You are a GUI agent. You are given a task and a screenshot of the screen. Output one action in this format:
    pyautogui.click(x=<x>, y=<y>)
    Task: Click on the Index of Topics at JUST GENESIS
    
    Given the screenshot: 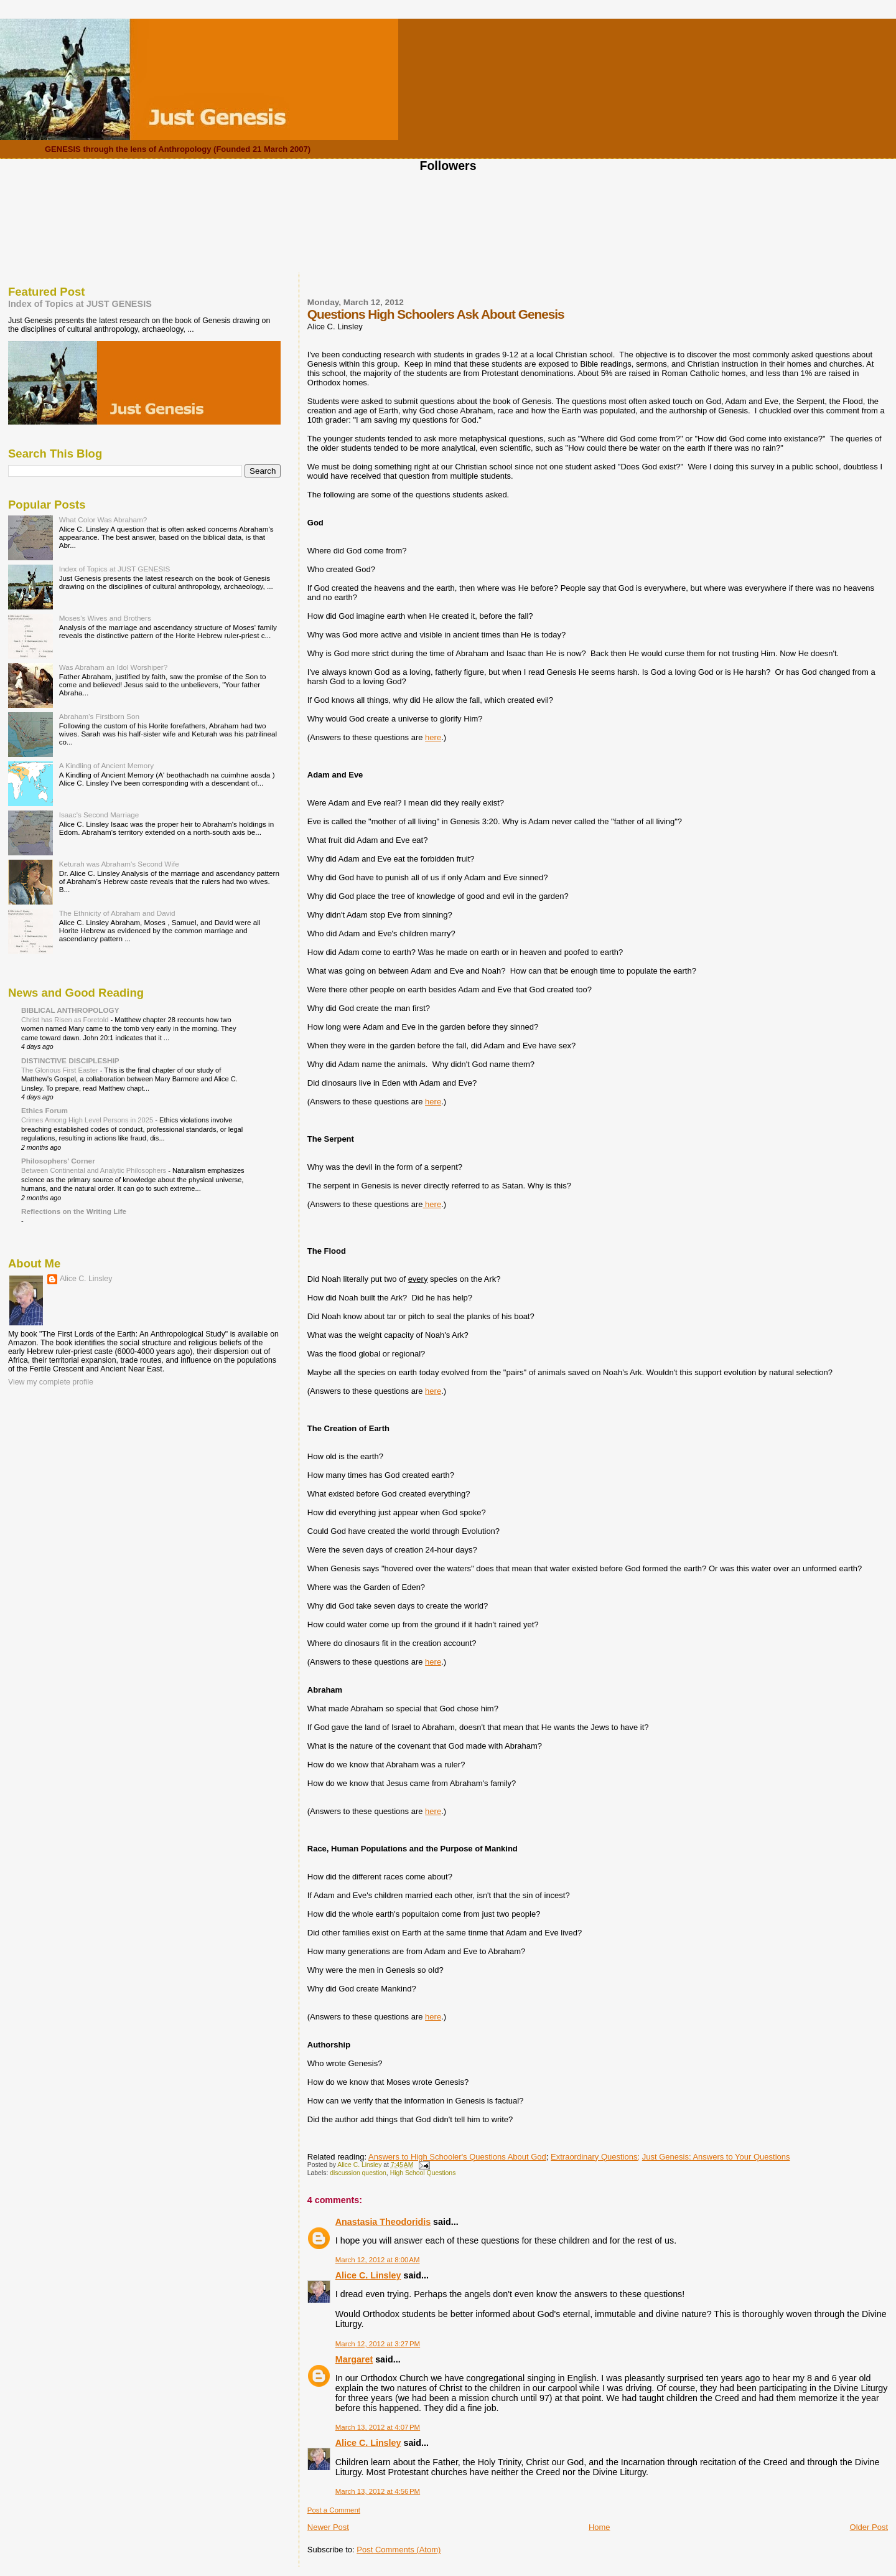 What is the action you would take?
    pyautogui.click(x=80, y=304)
    